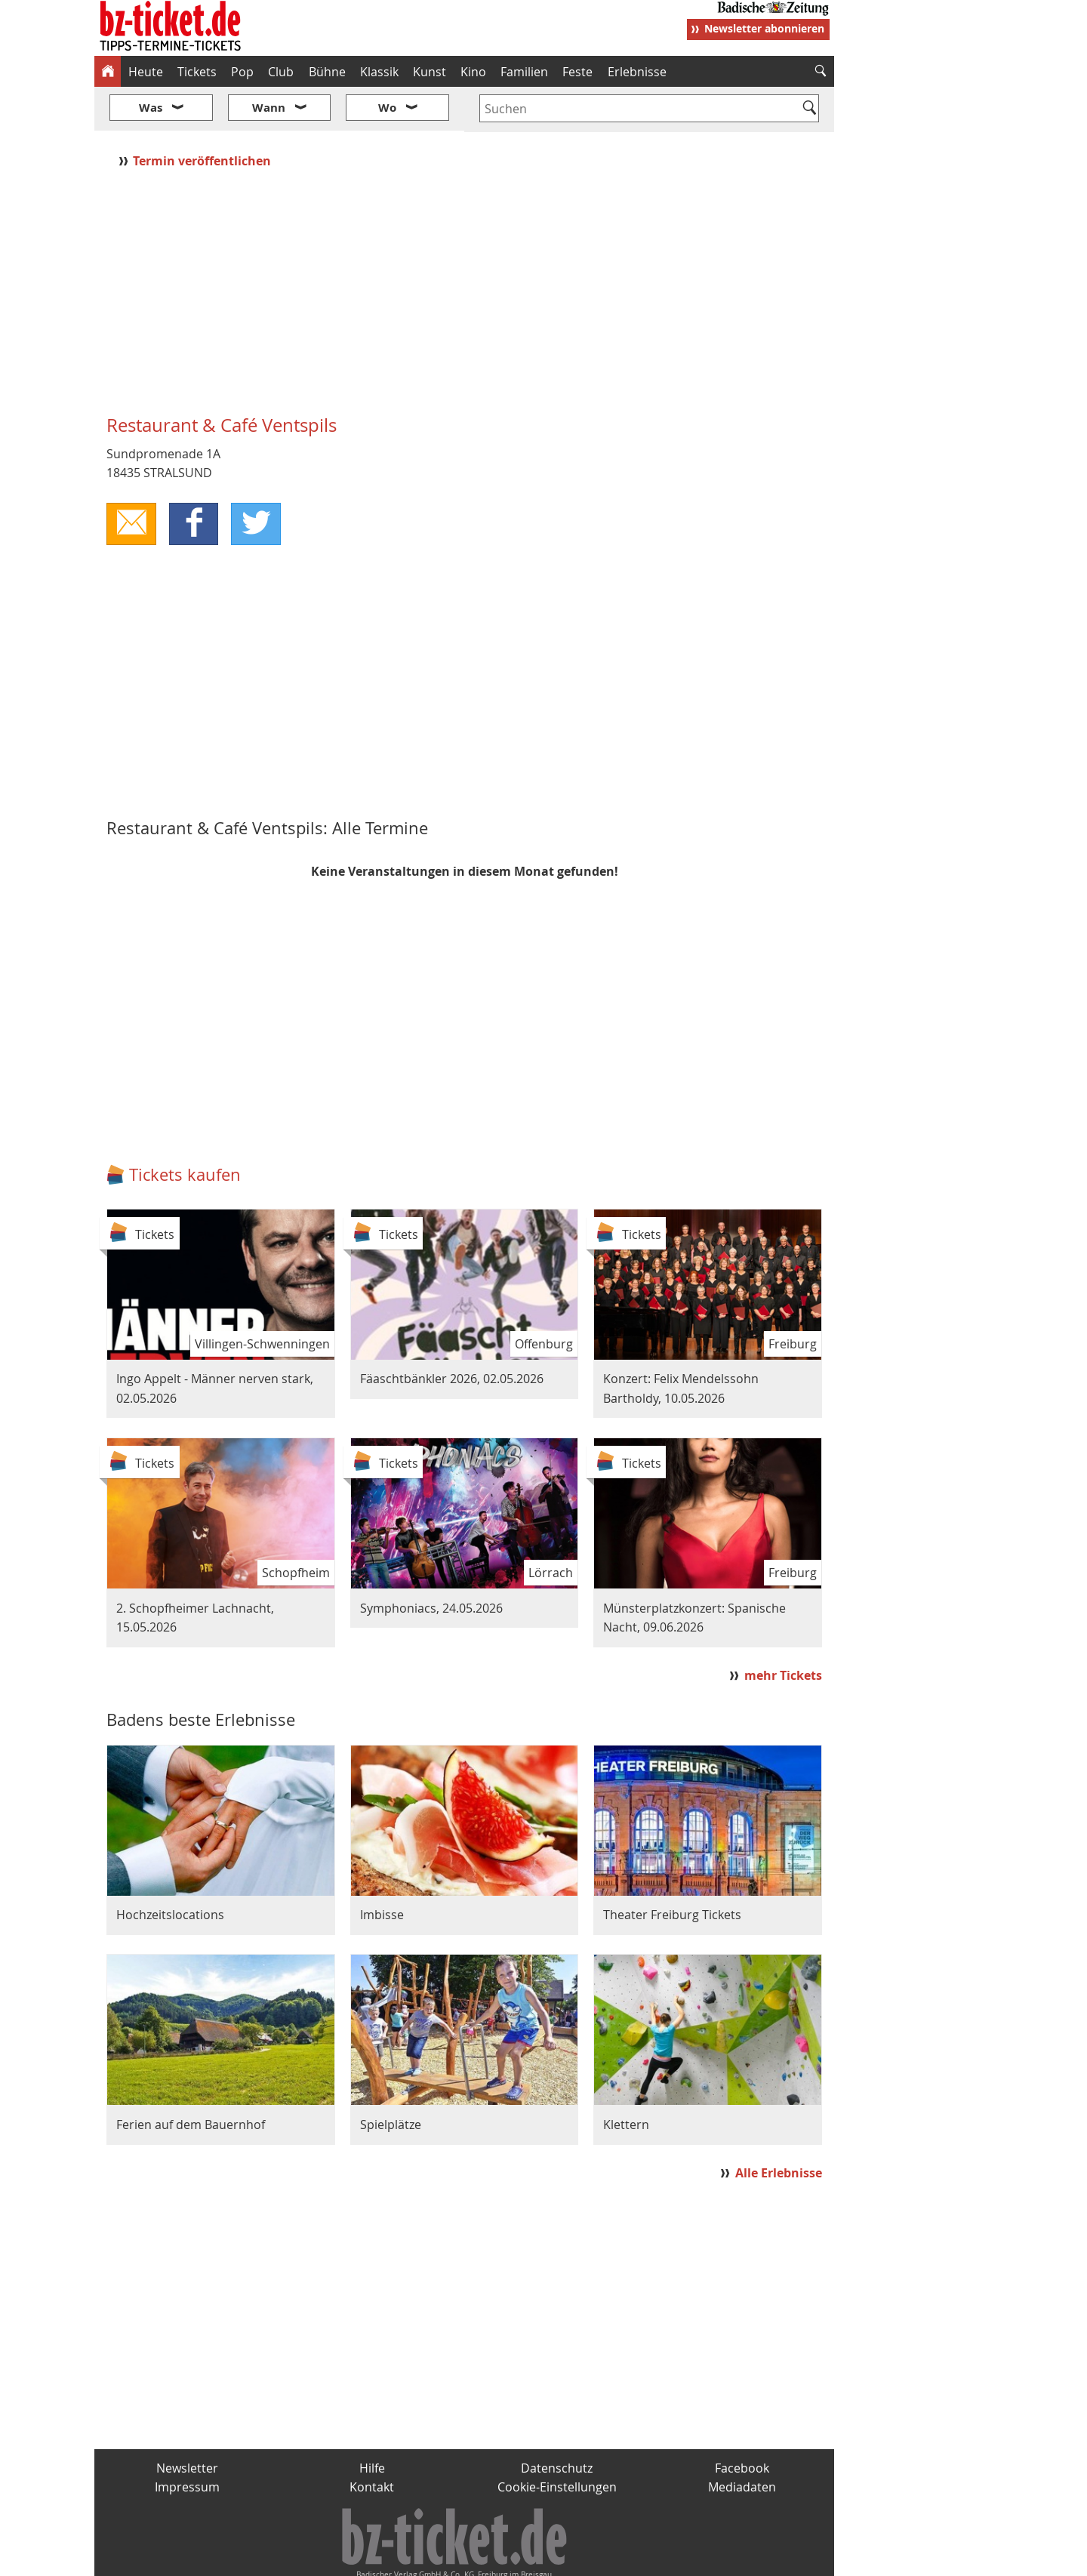 The image size is (1087, 2576). What do you see at coordinates (372, 2442) in the screenshot?
I see `Kontakt` at bounding box center [372, 2442].